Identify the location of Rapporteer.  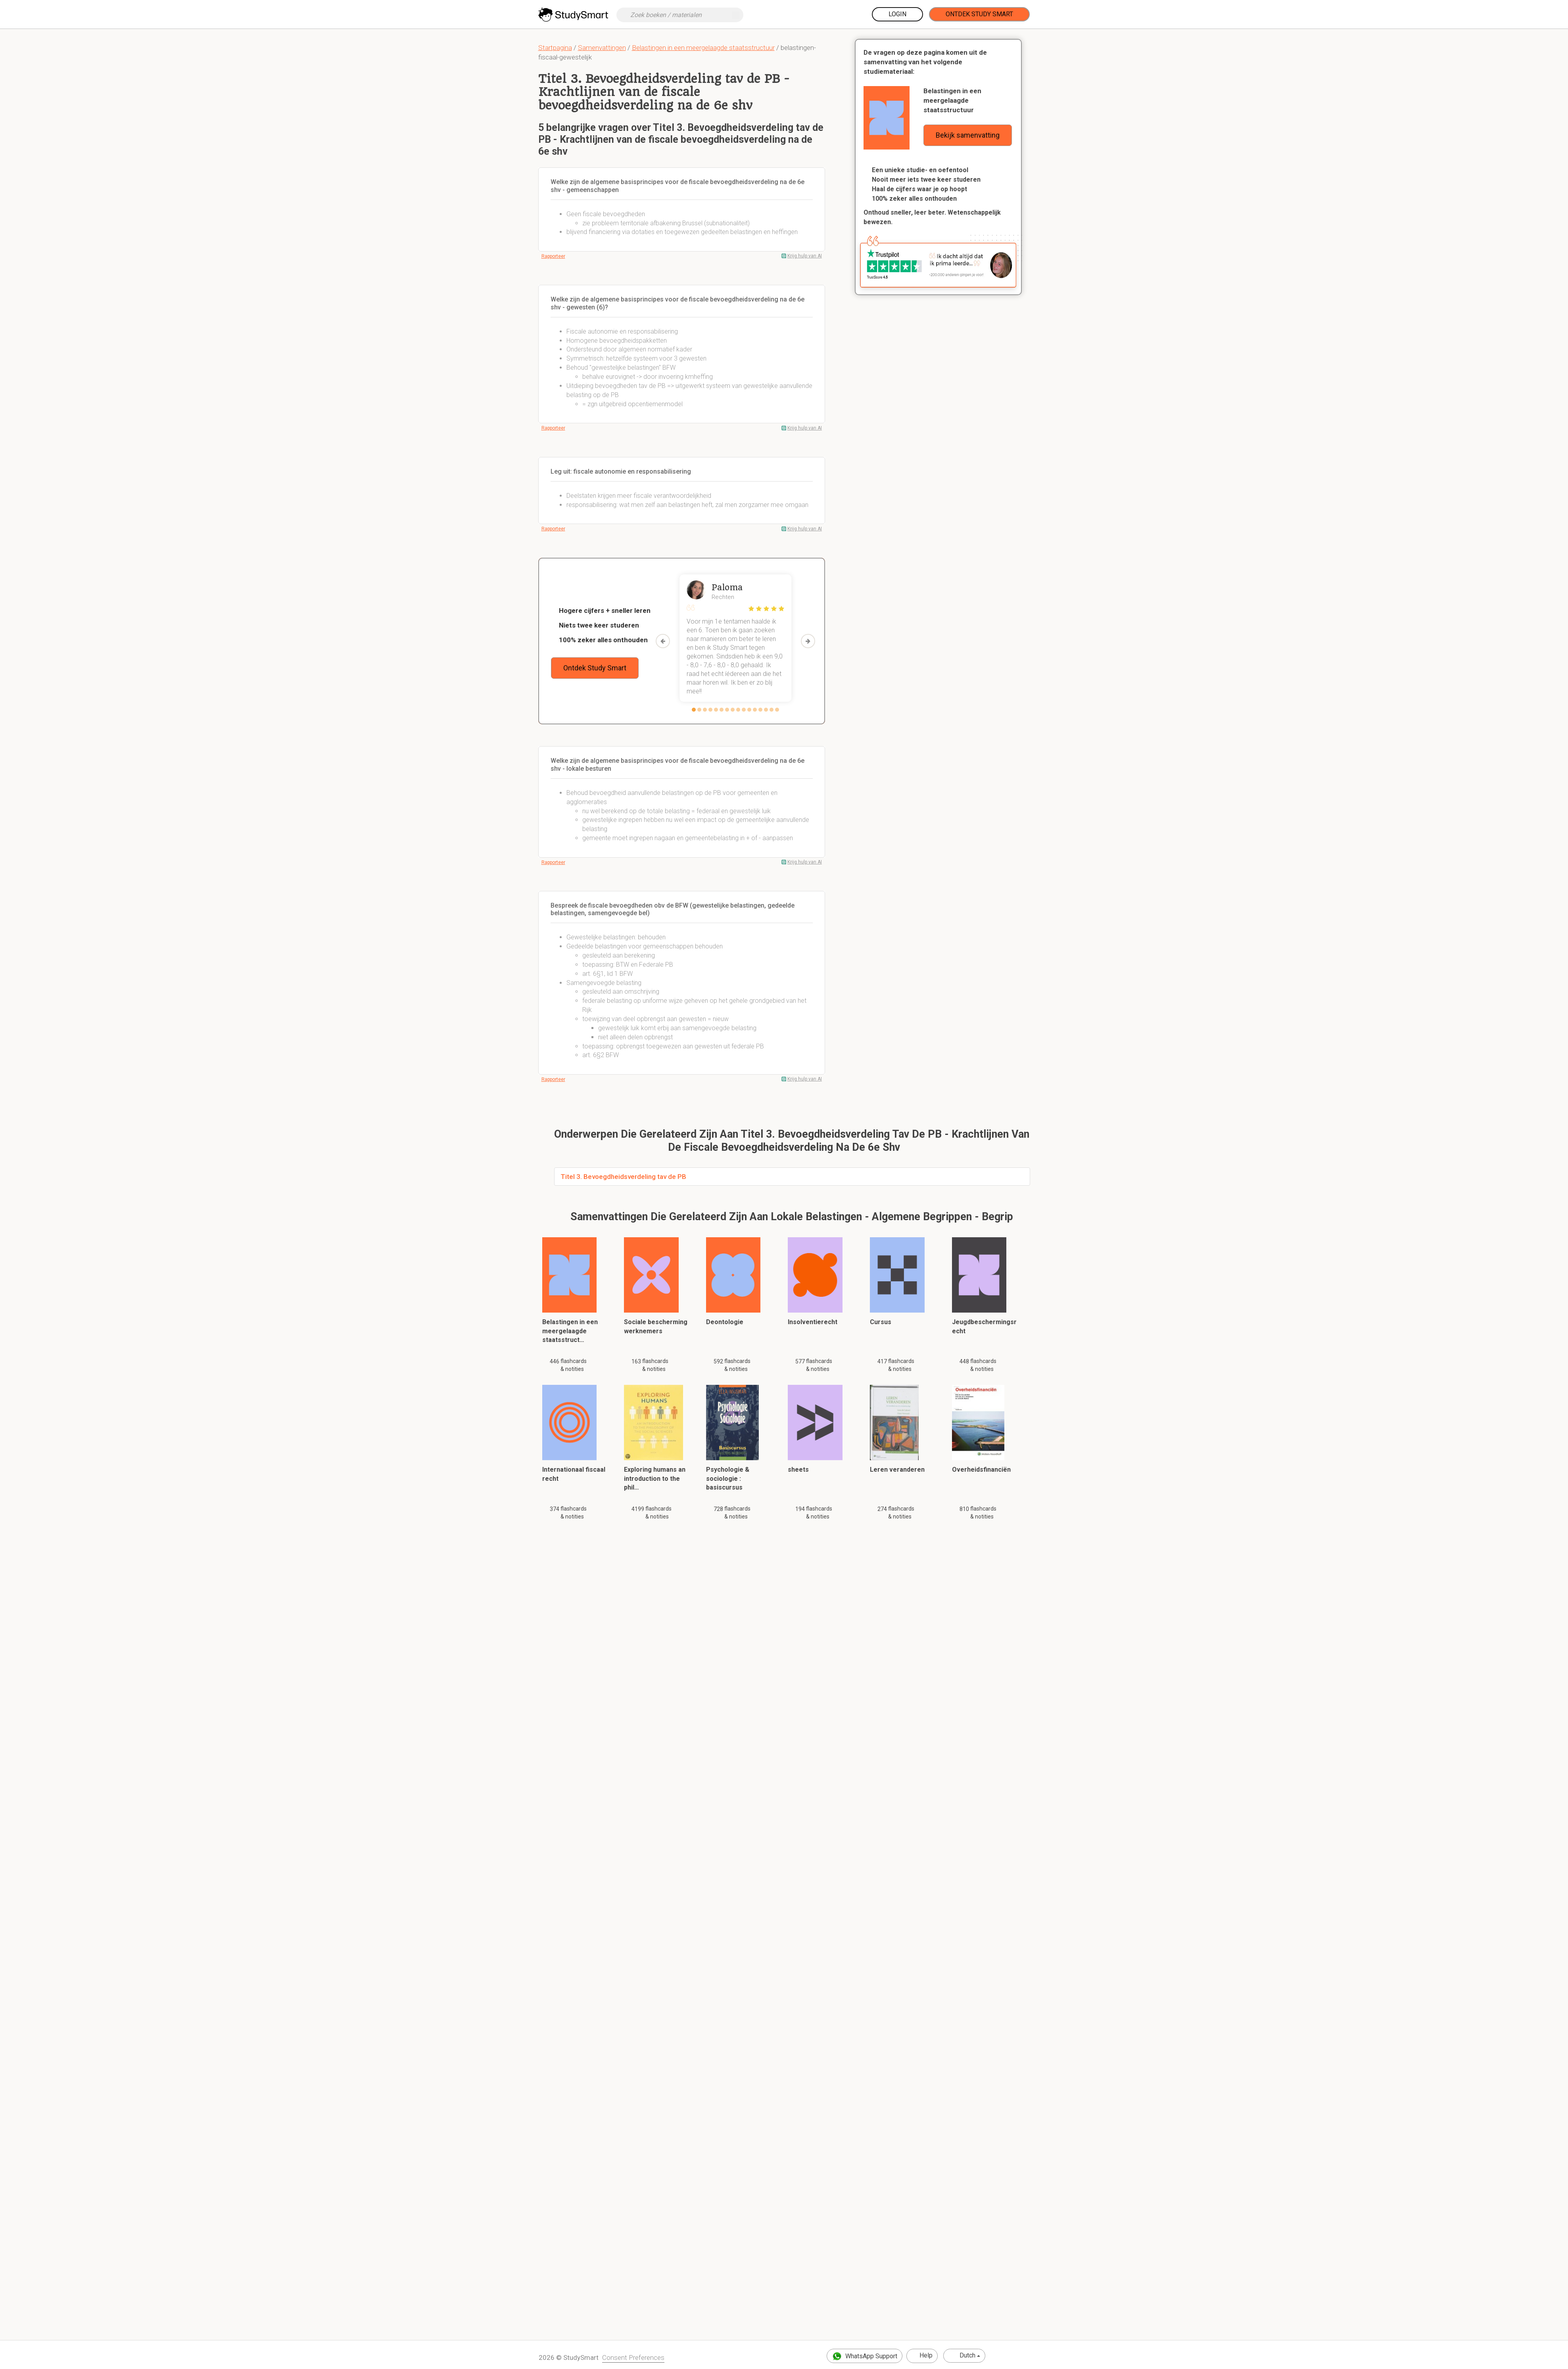
(553, 256).